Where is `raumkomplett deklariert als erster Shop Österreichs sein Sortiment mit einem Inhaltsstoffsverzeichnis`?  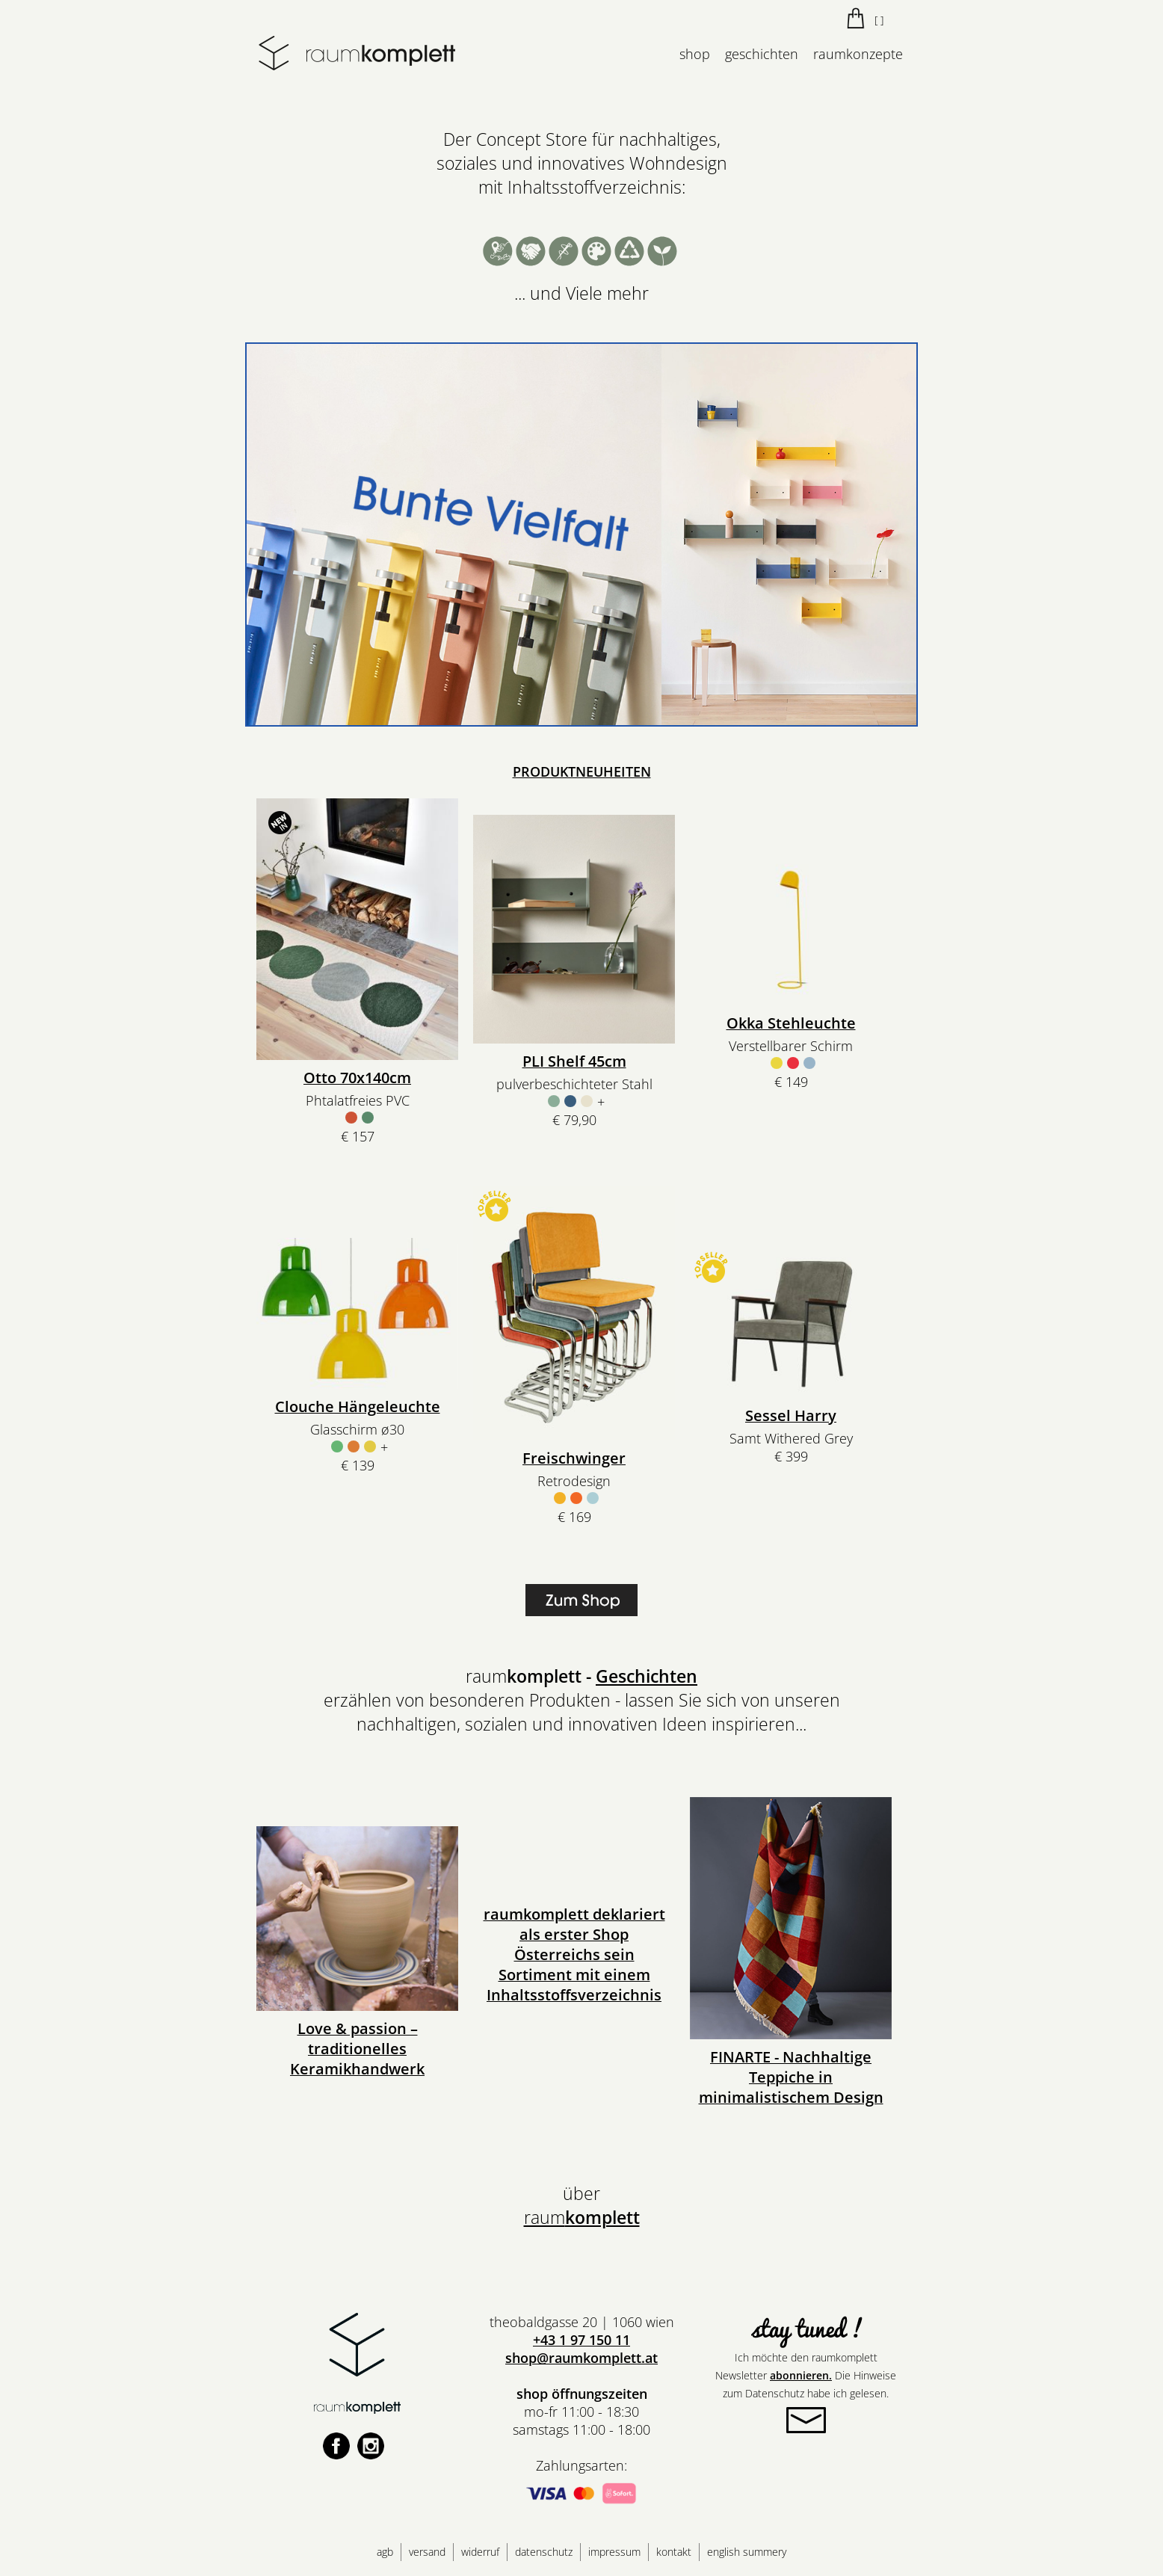
raumkomplett deklariert als erster Shop Österreichs sein Sortiment mit einem Inhaltsstoffsverzeichnis is located at coordinates (574, 1954).